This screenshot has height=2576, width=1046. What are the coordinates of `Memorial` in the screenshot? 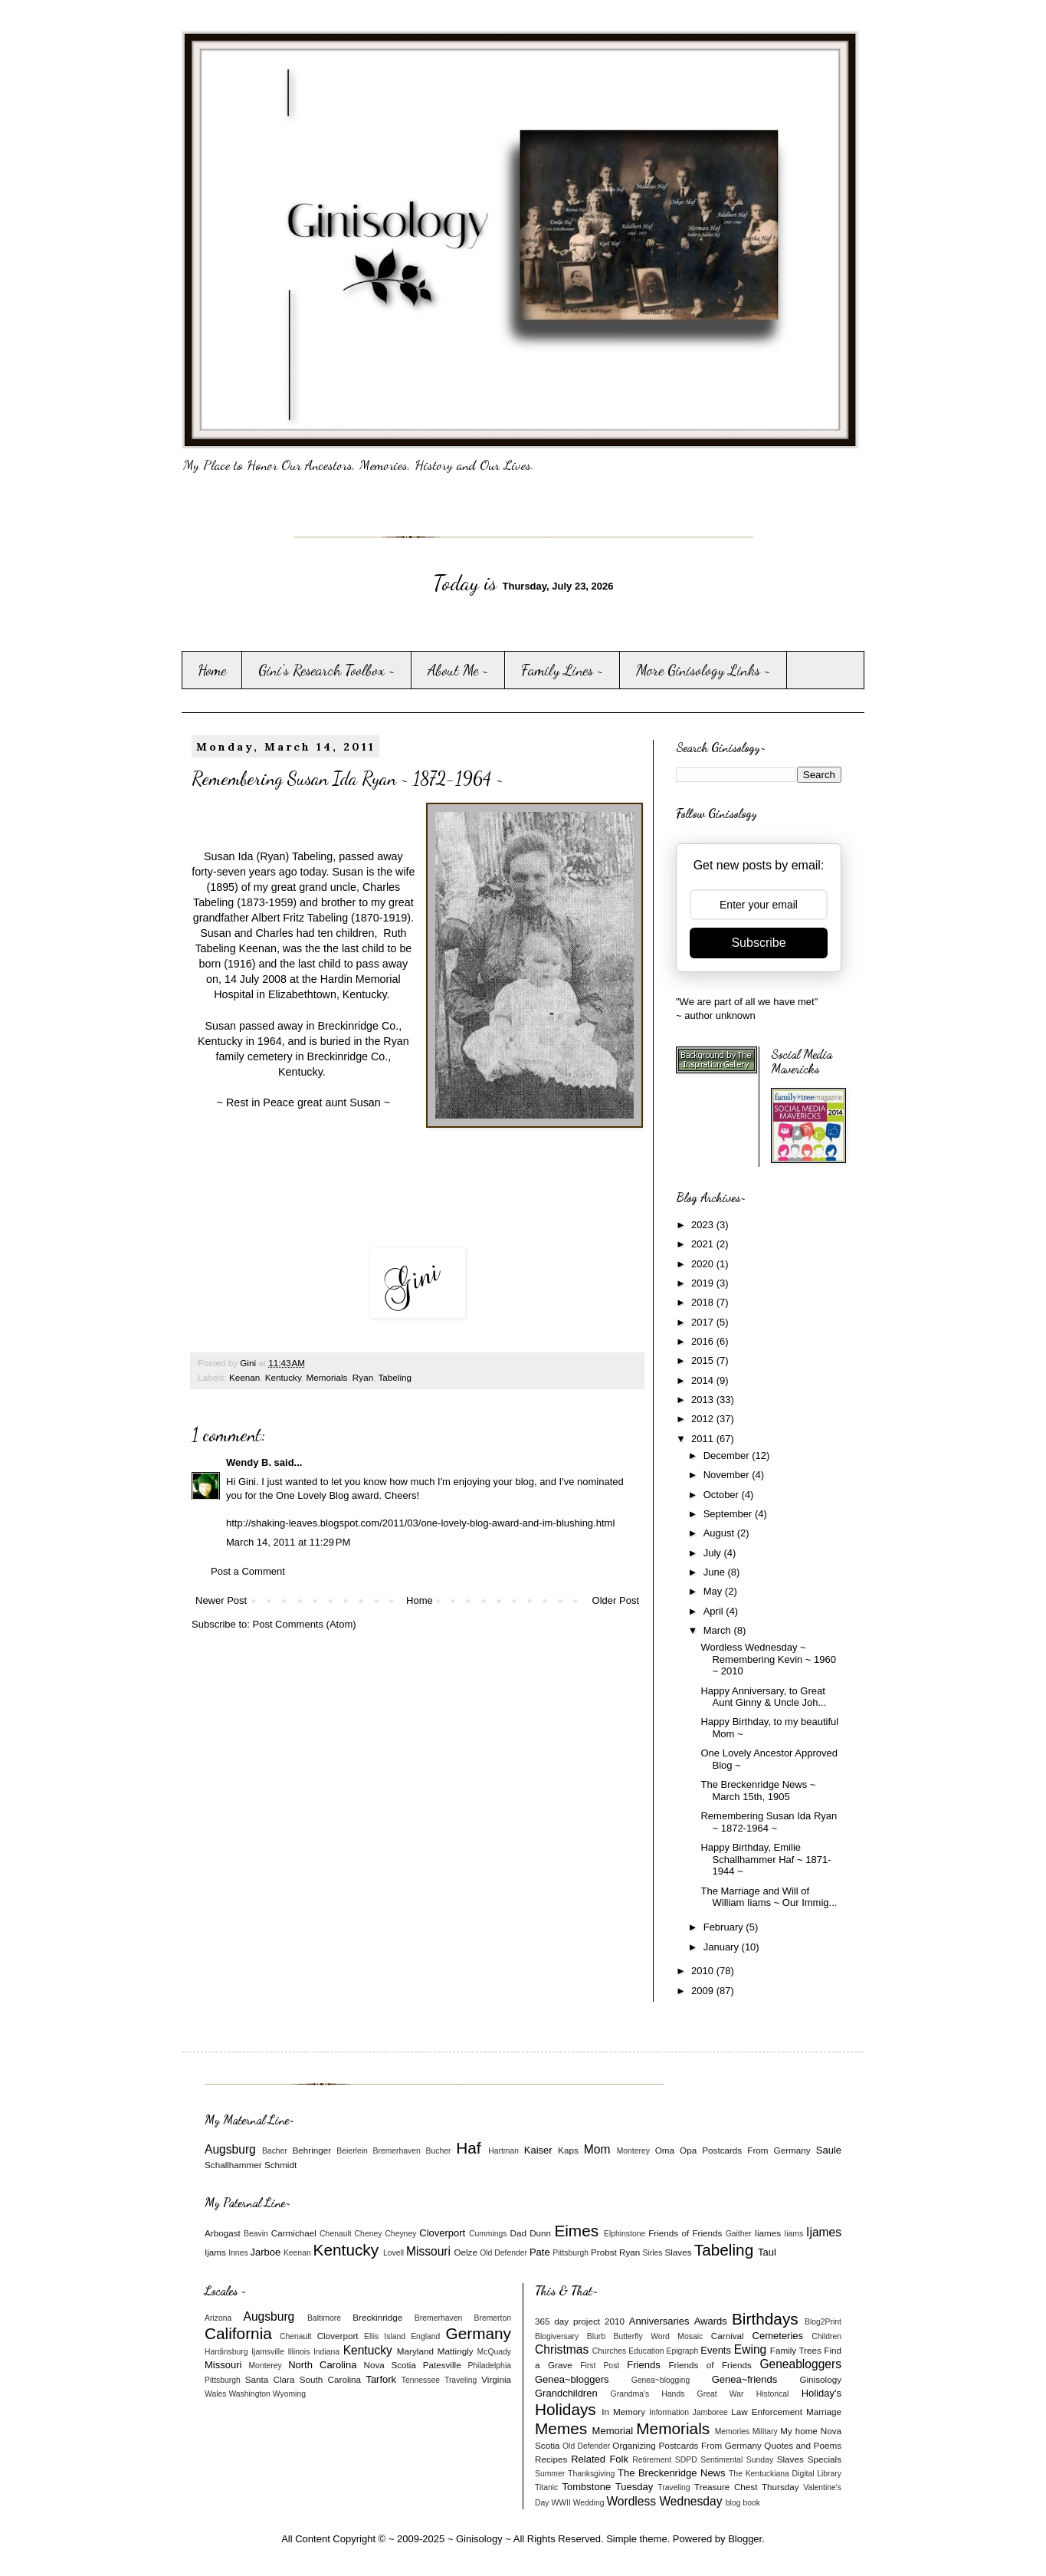 It's located at (612, 2430).